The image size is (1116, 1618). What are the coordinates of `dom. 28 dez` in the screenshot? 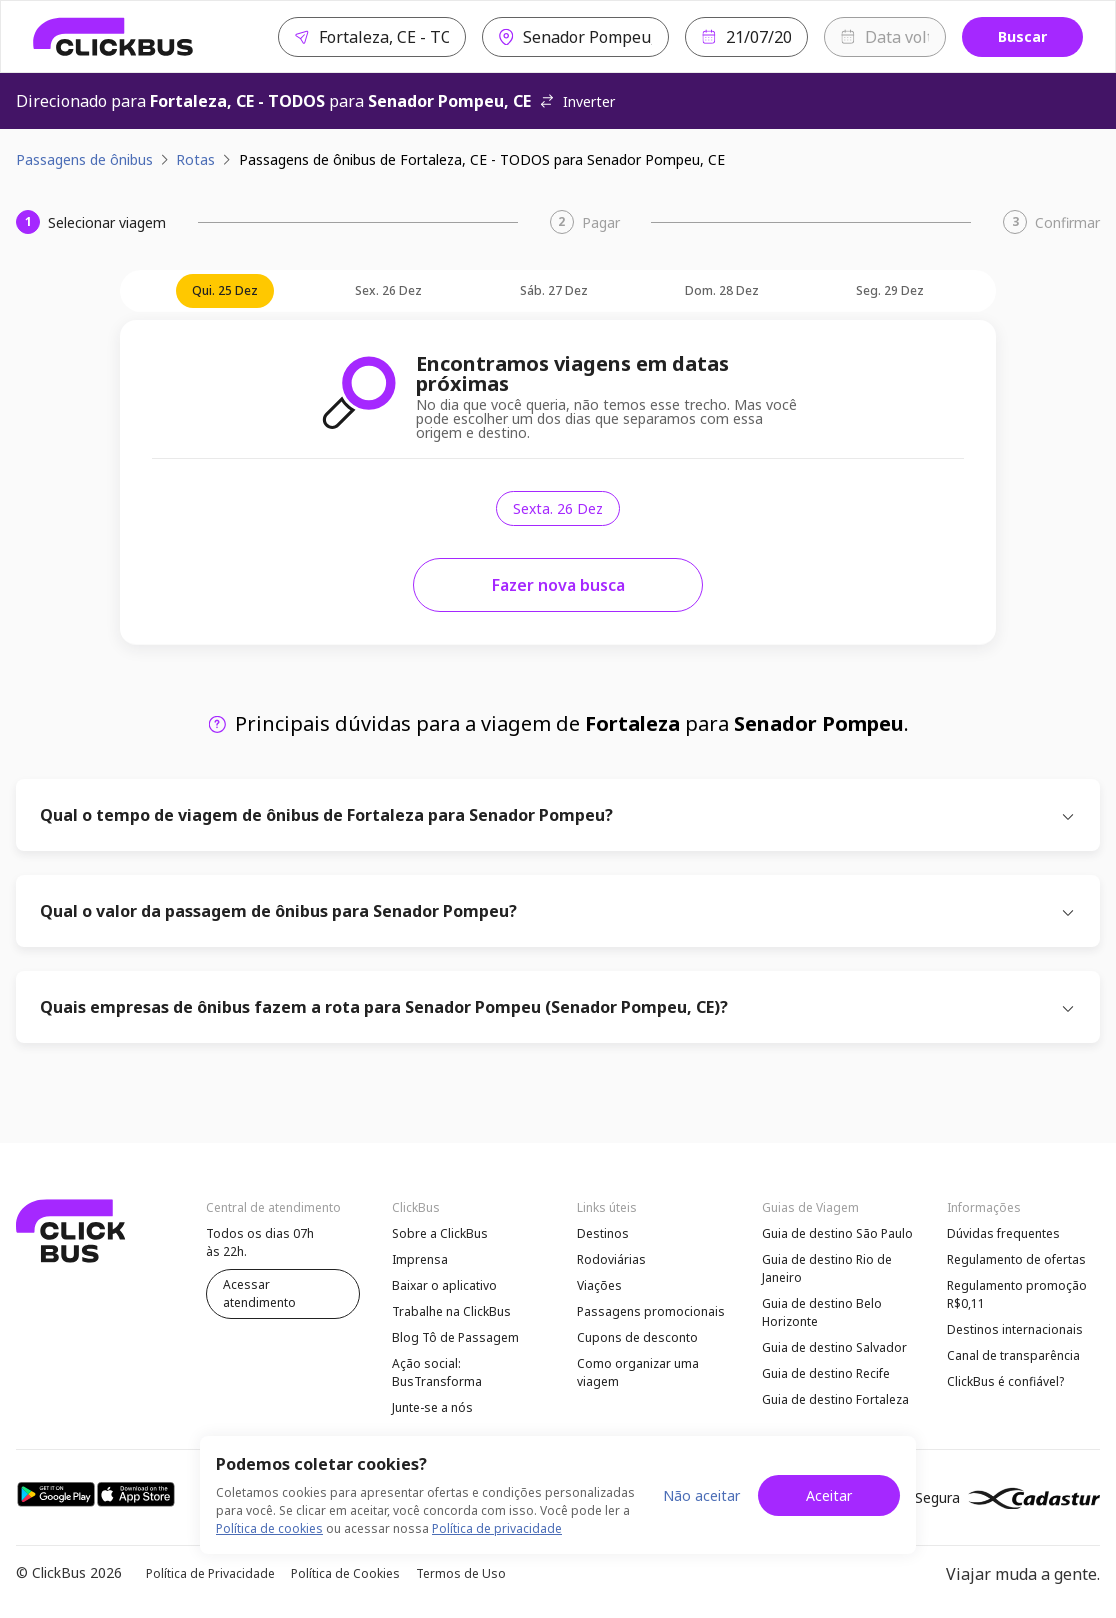 It's located at (722, 290).